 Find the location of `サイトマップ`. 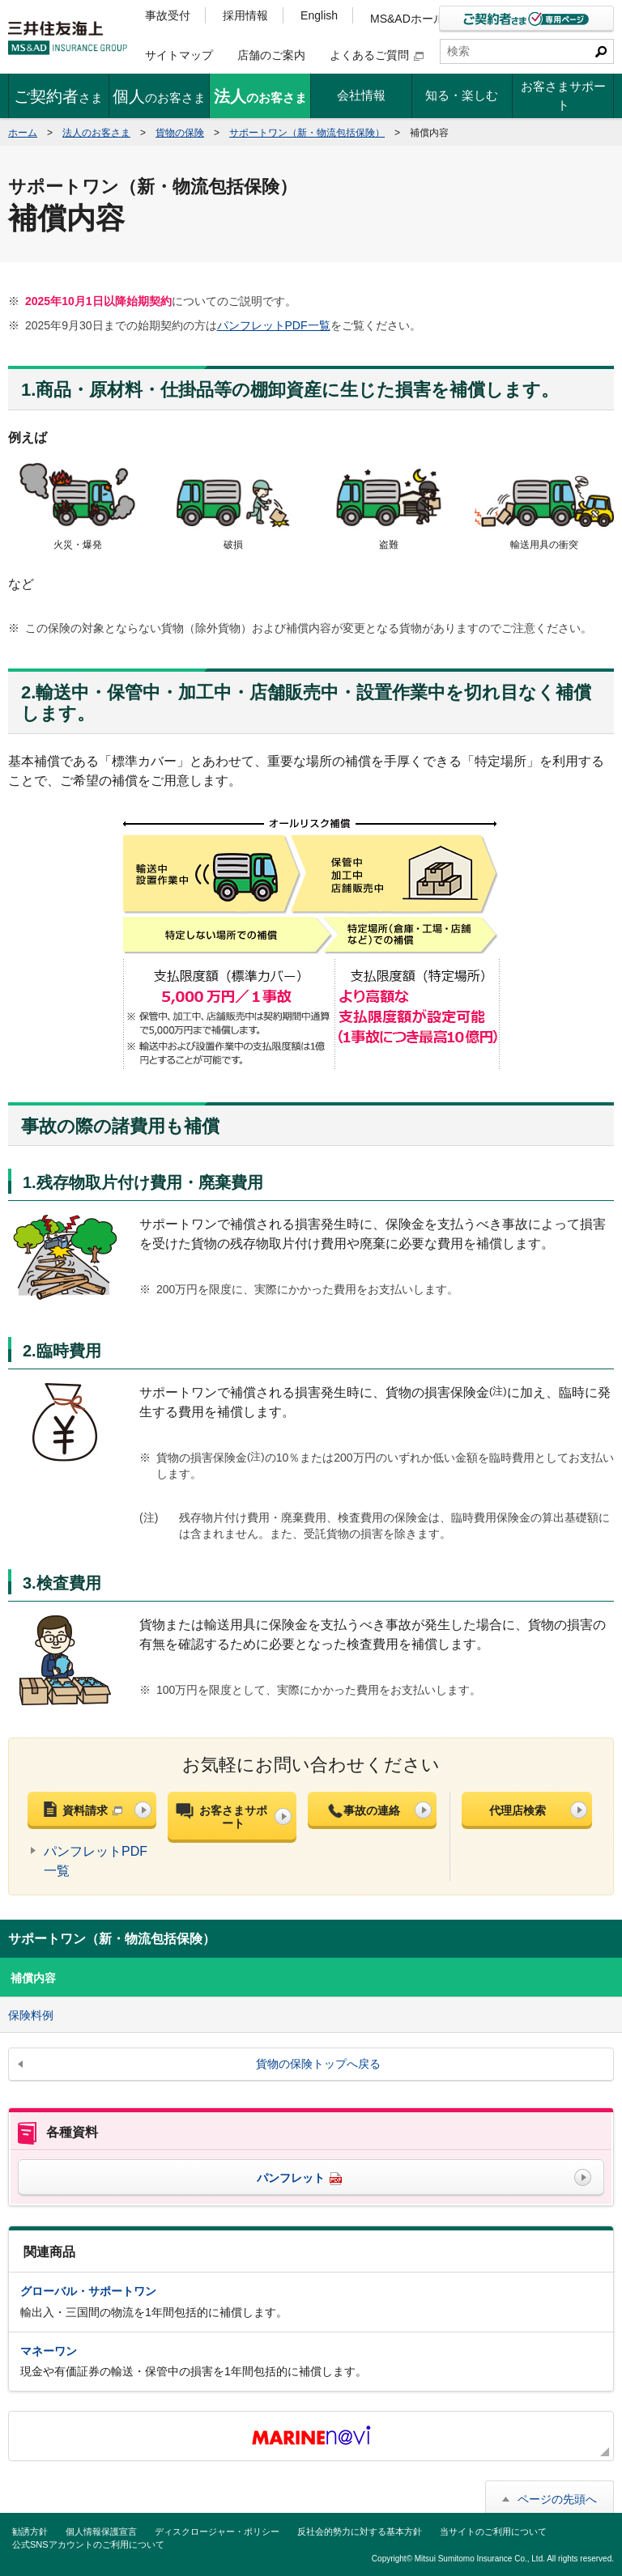

サイトマップ is located at coordinates (179, 55).